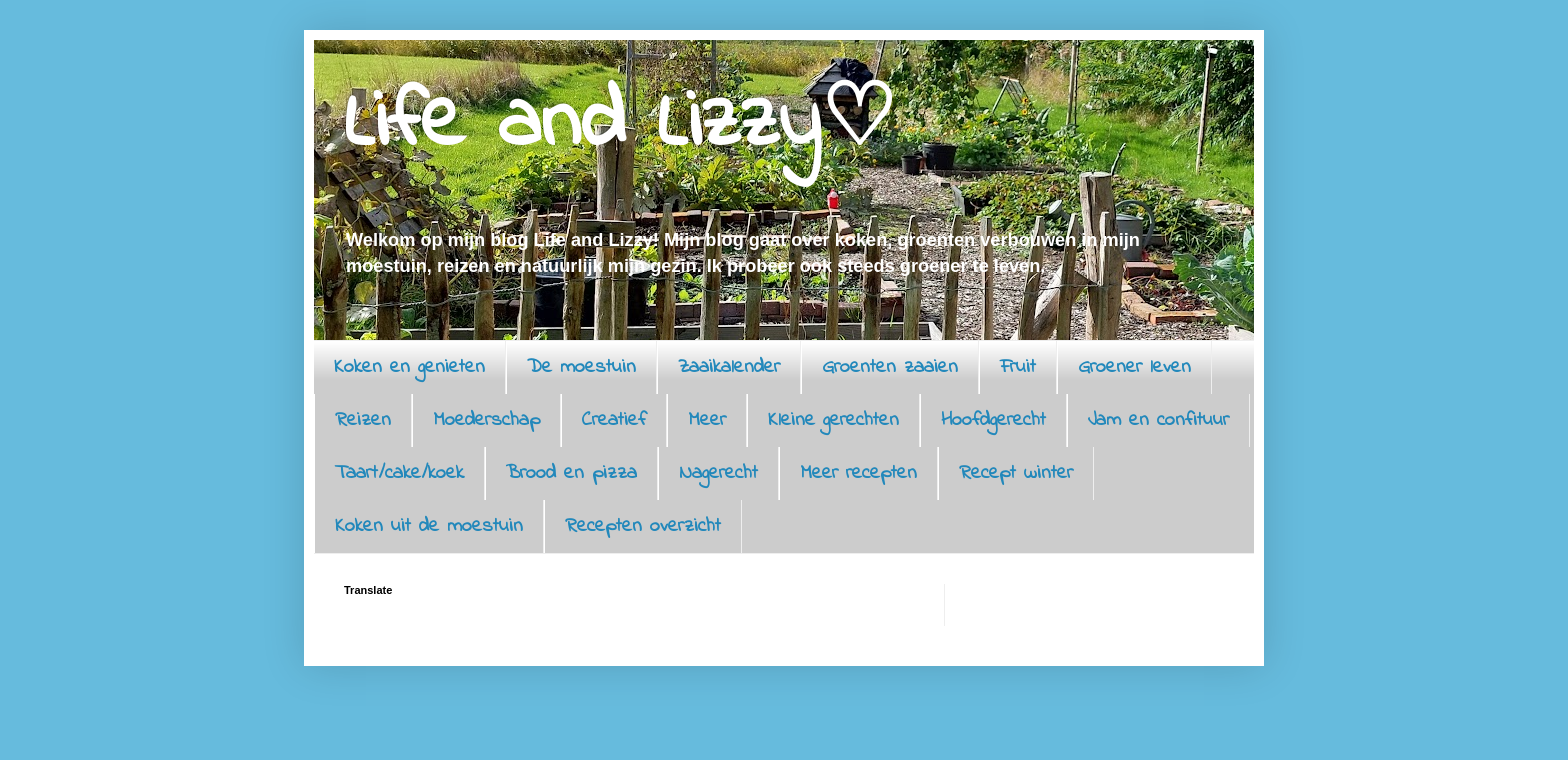 The width and height of the screenshot is (1568, 760). What do you see at coordinates (858, 473) in the screenshot?
I see `Meer recepten` at bounding box center [858, 473].